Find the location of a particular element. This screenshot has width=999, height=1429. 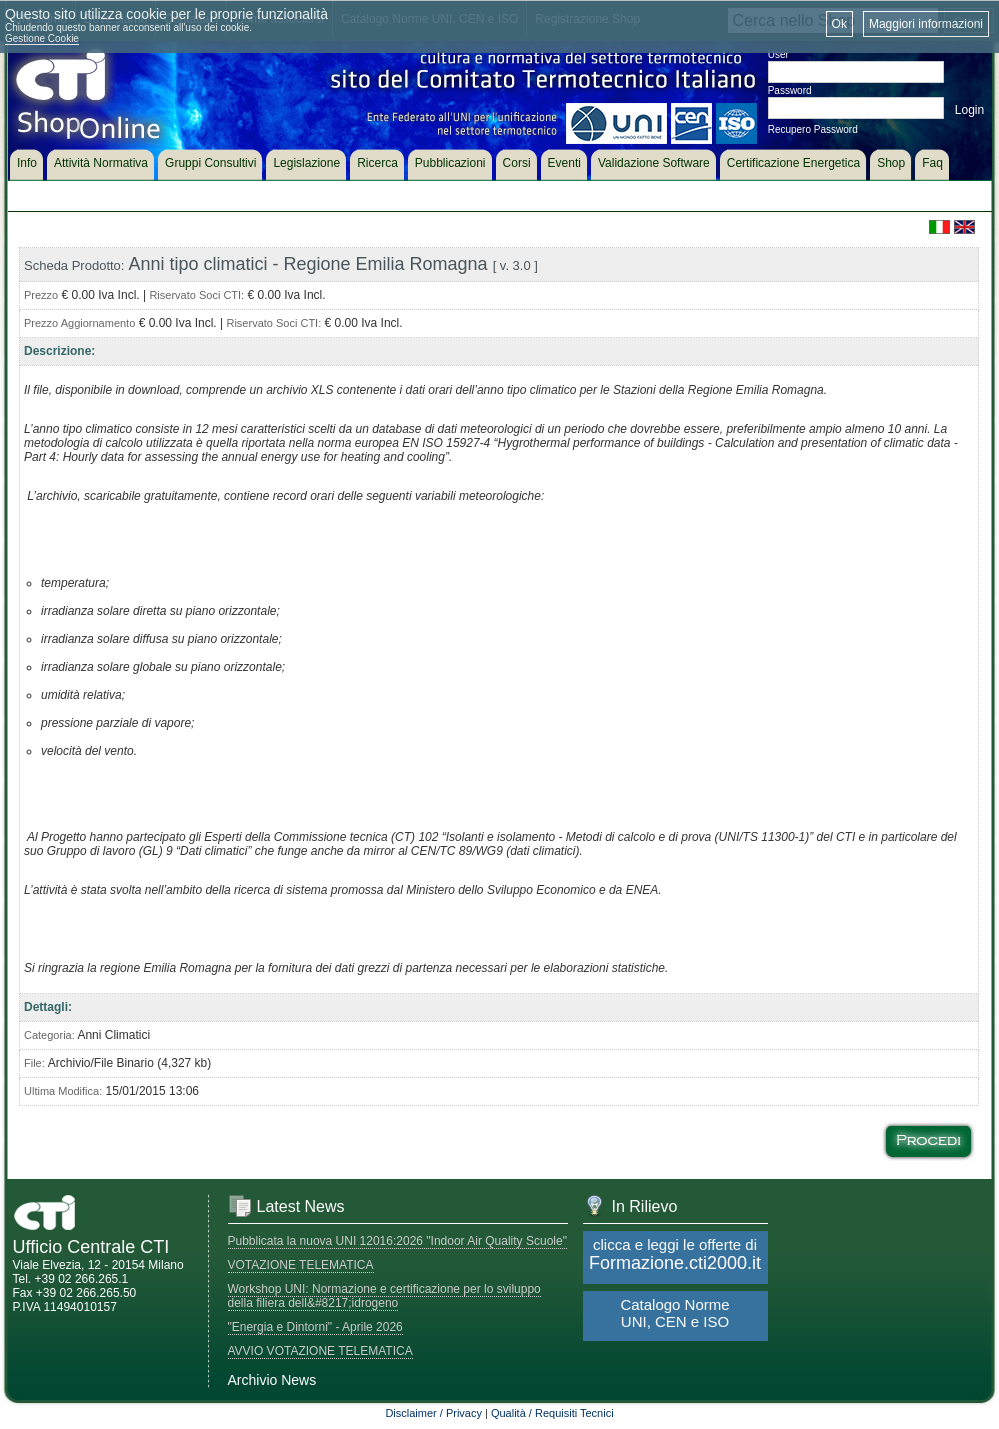

Recupero Password is located at coordinates (813, 129).